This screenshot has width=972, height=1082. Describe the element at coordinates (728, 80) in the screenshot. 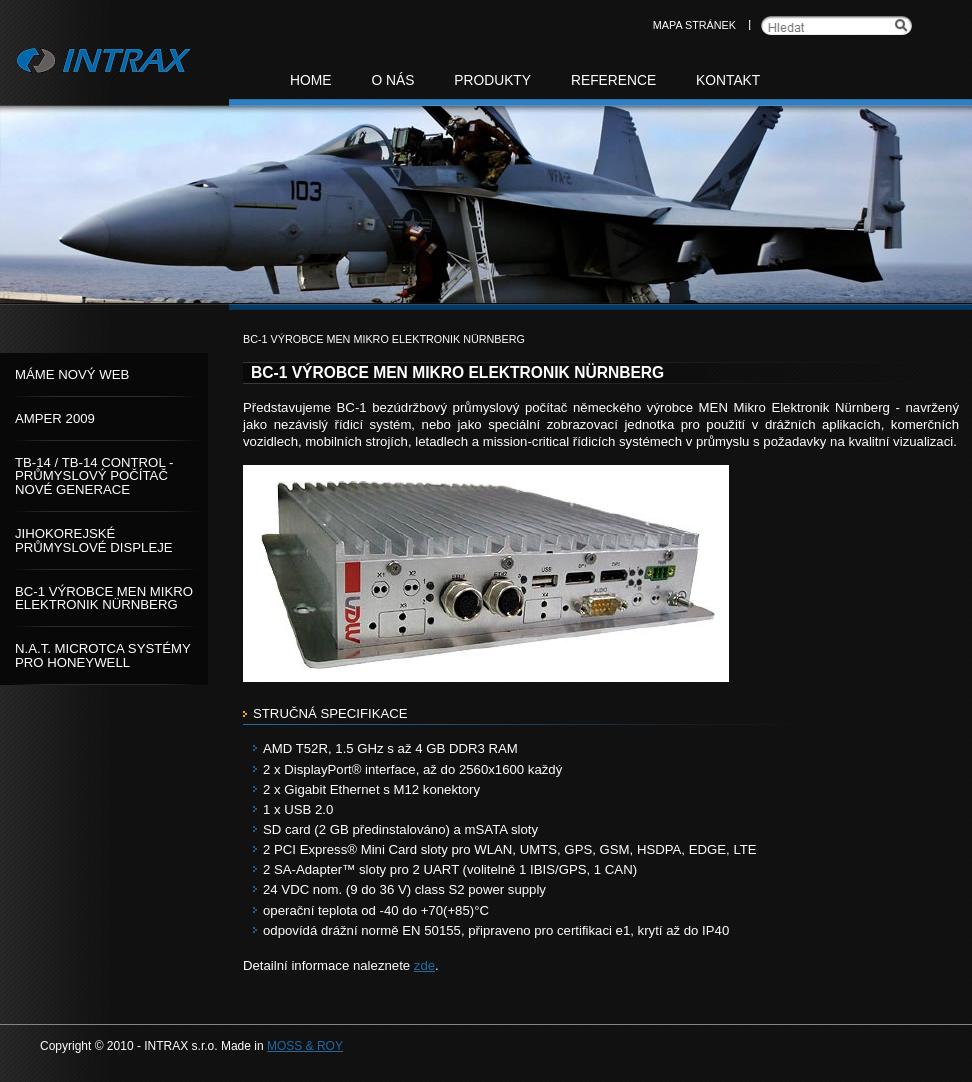

I see `Kontakt` at that location.